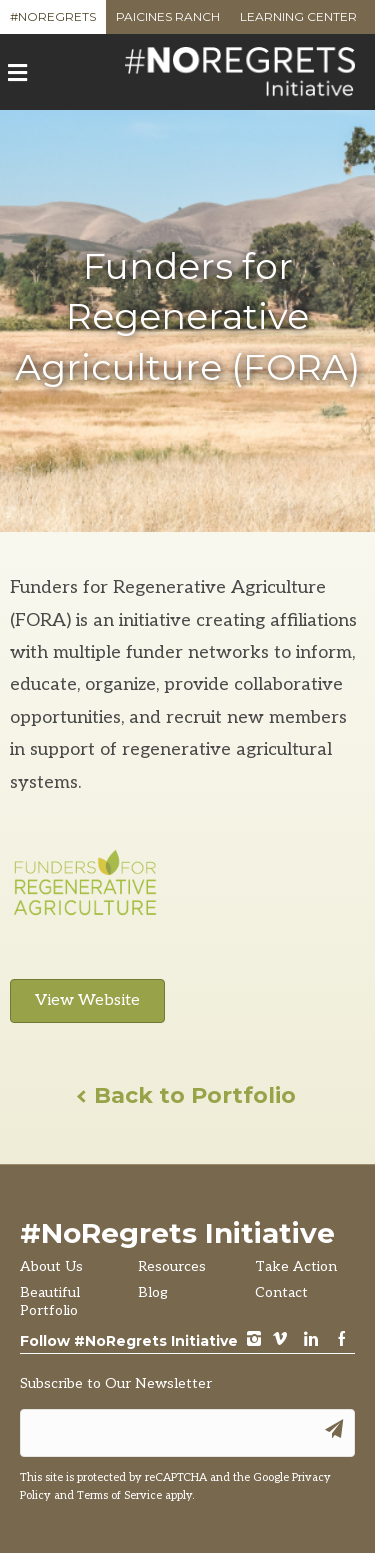 The height and width of the screenshot is (1553, 375). I want to click on Blog, so click(153, 1292).